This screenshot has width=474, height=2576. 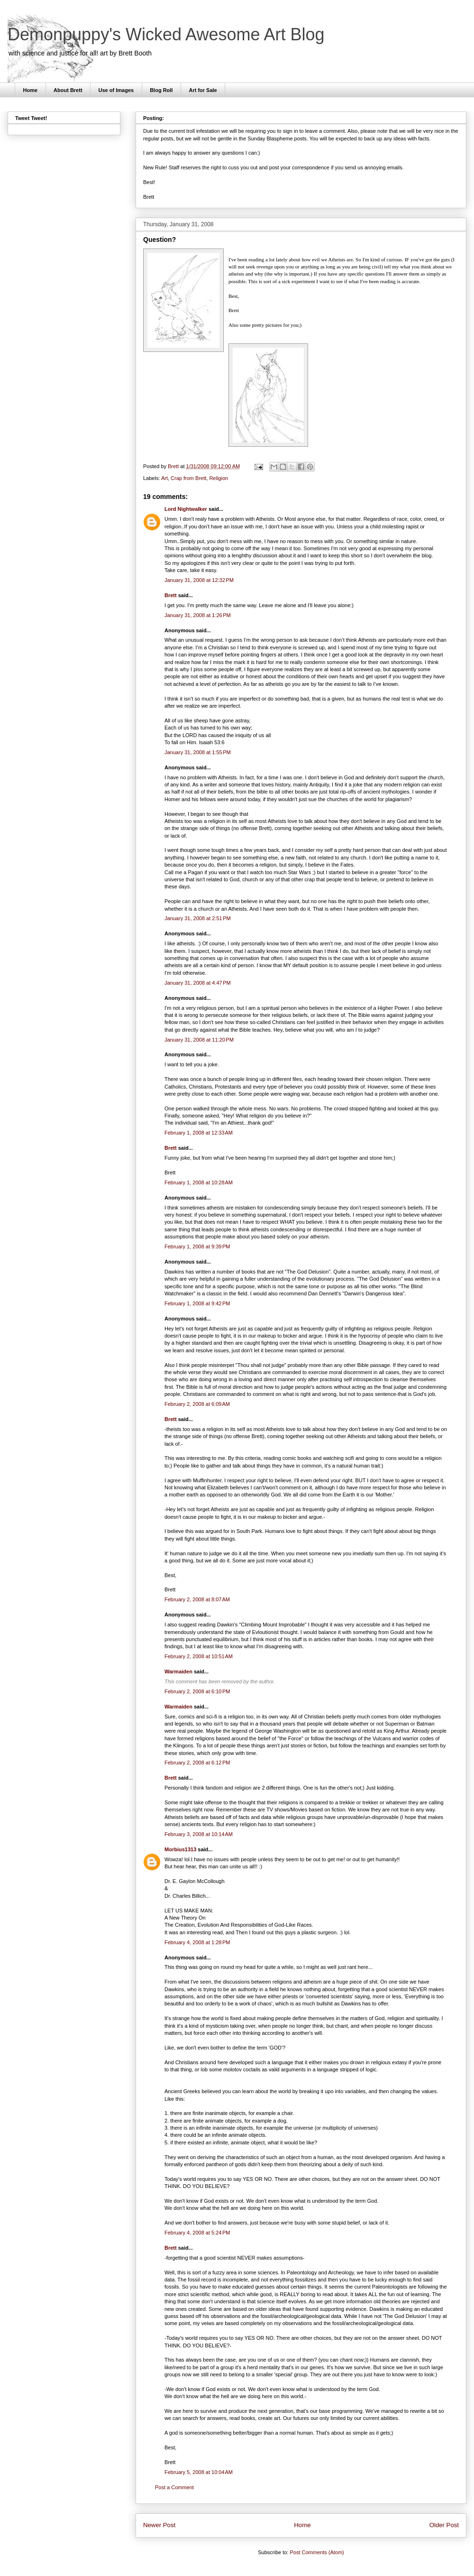 I want to click on About Brett, so click(x=68, y=90).